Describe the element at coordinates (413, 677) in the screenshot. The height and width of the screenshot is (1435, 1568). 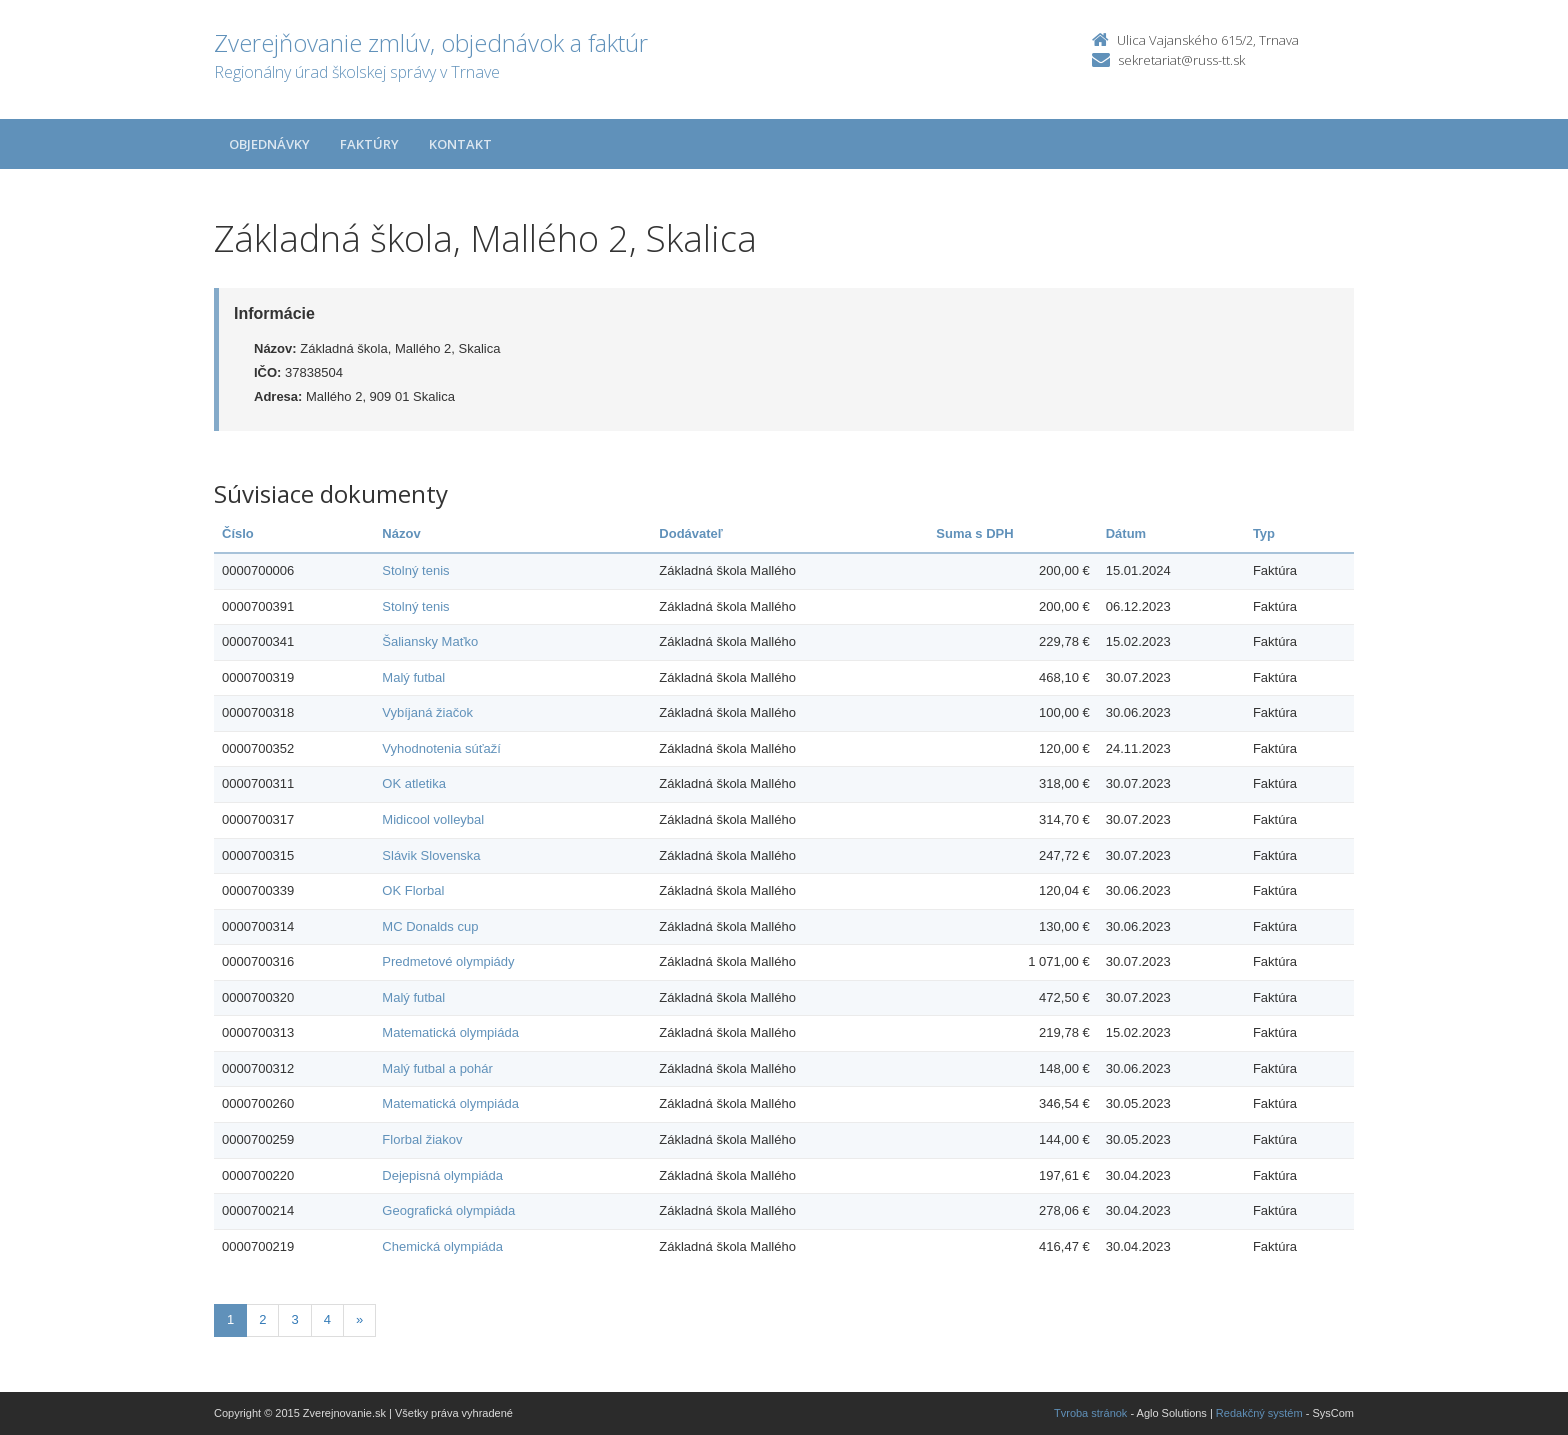
I see `Malý futbal` at that location.